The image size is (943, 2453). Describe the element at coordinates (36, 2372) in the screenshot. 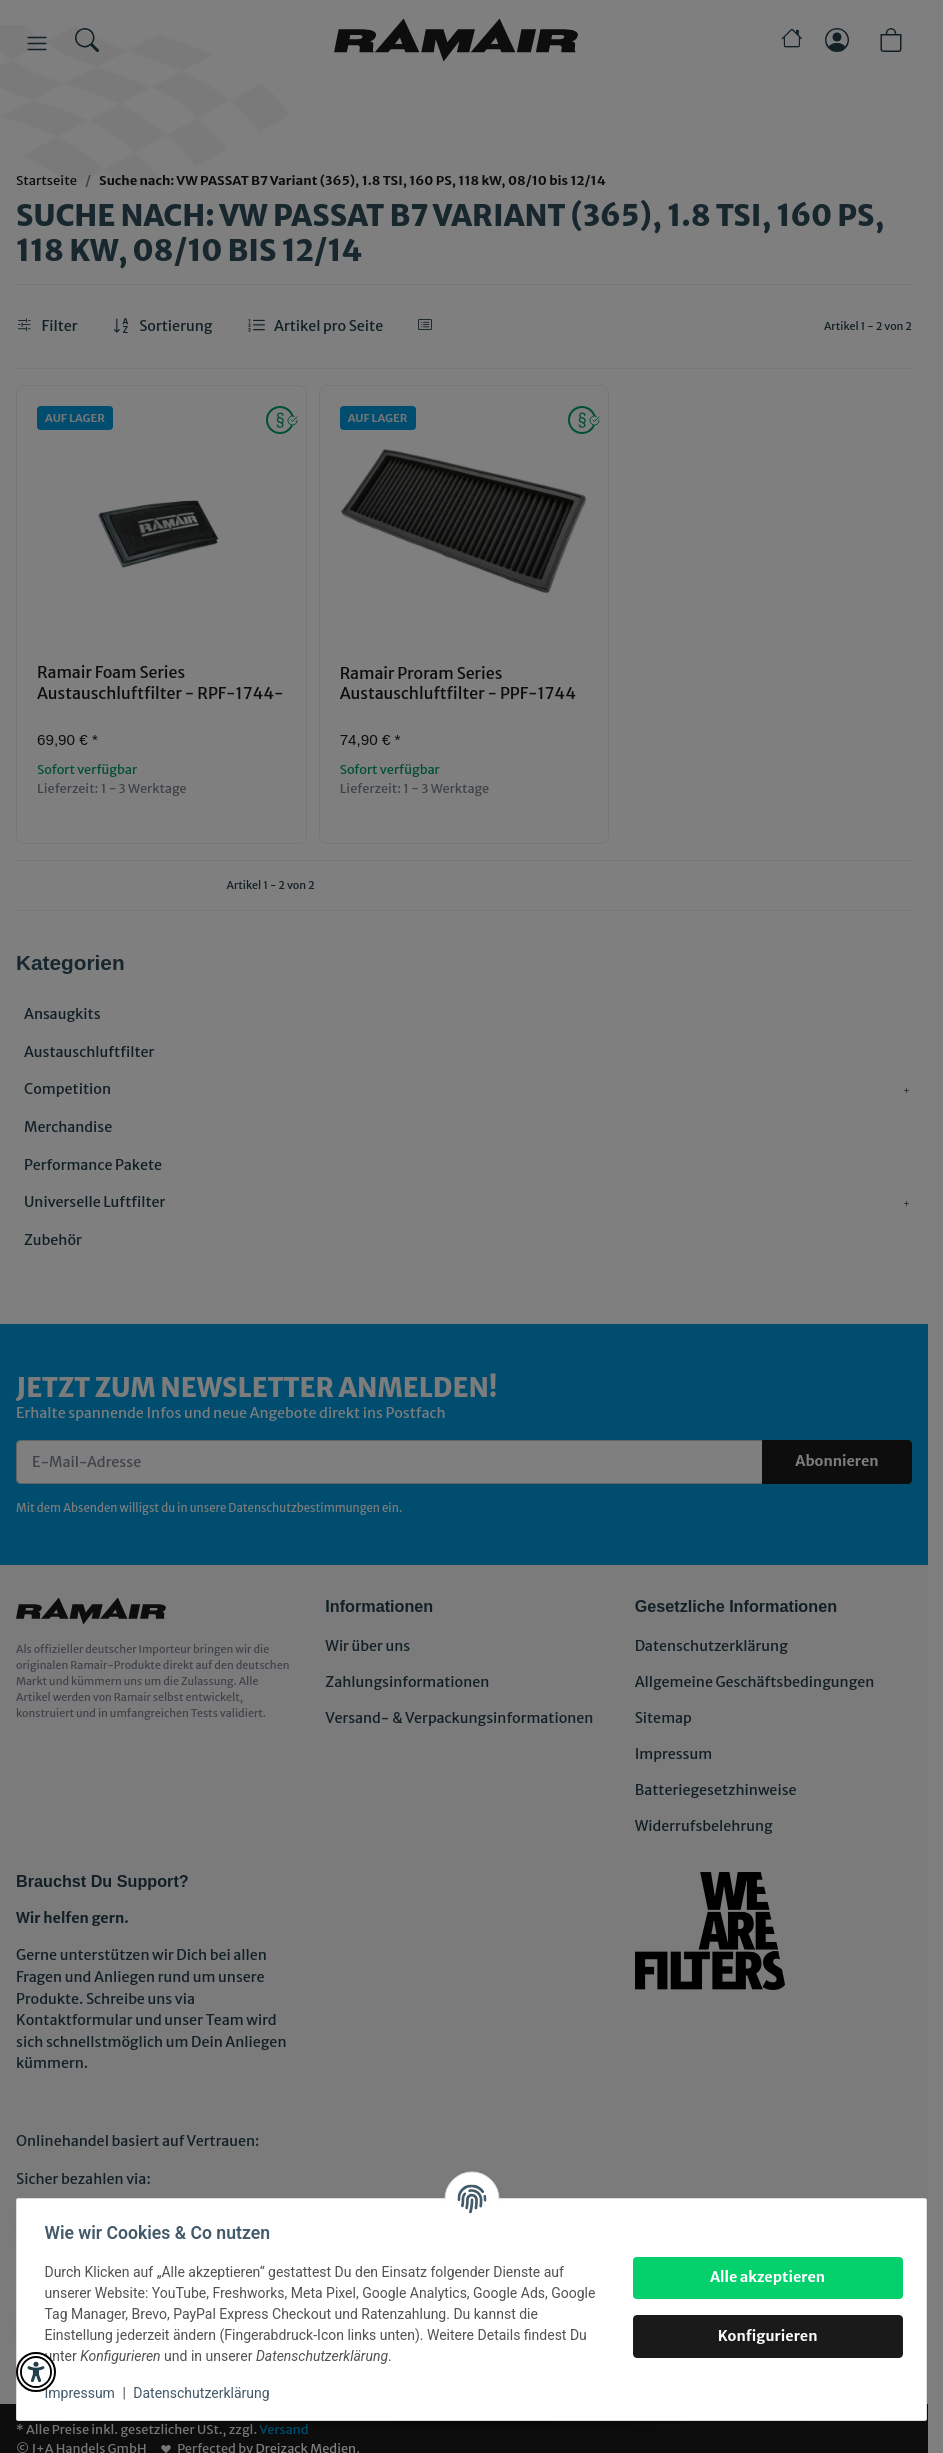

I see `[button]` at that location.